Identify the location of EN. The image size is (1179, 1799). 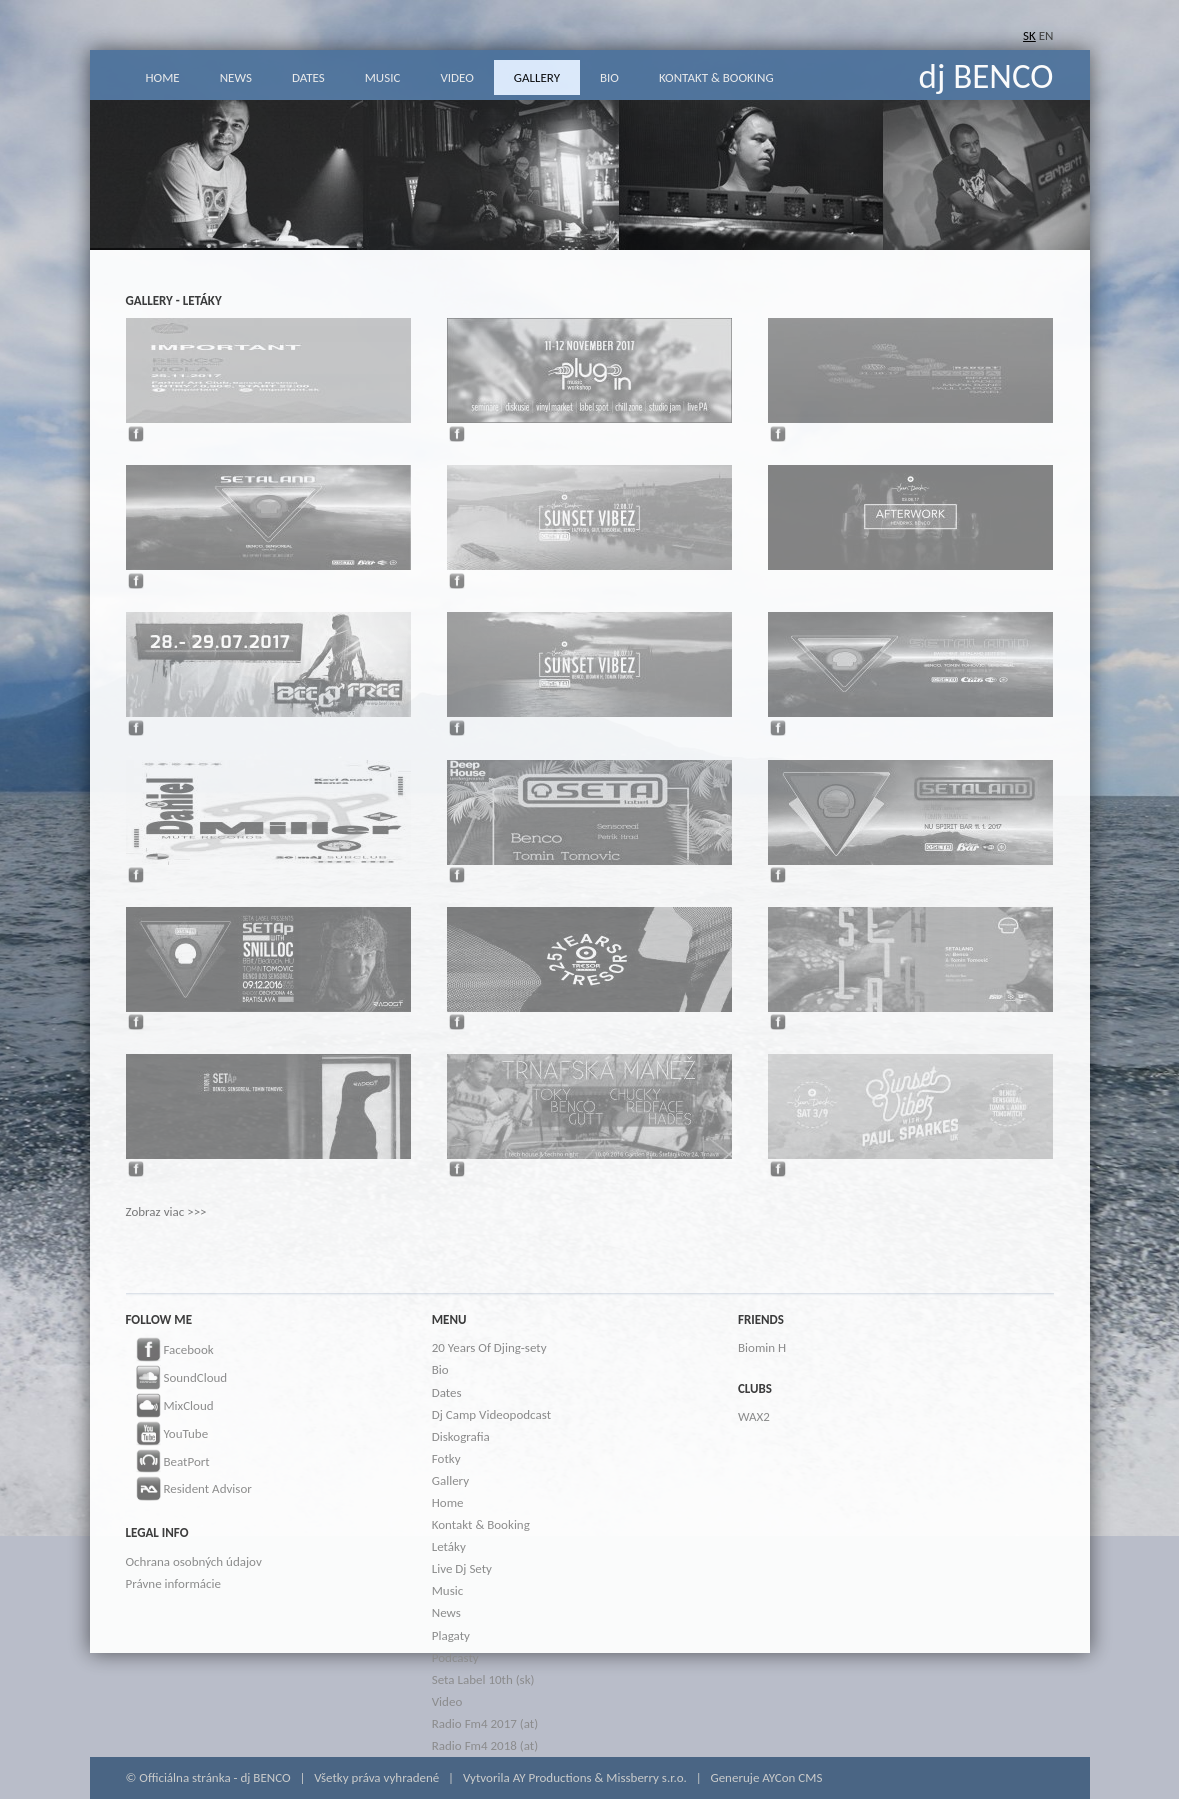
(1046, 35).